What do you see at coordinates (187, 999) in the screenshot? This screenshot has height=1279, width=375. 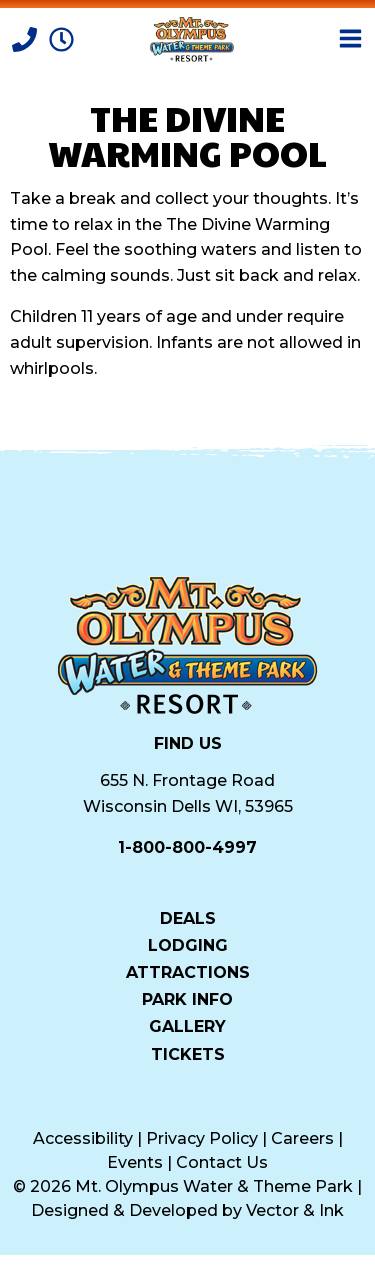 I see `Park Info` at bounding box center [187, 999].